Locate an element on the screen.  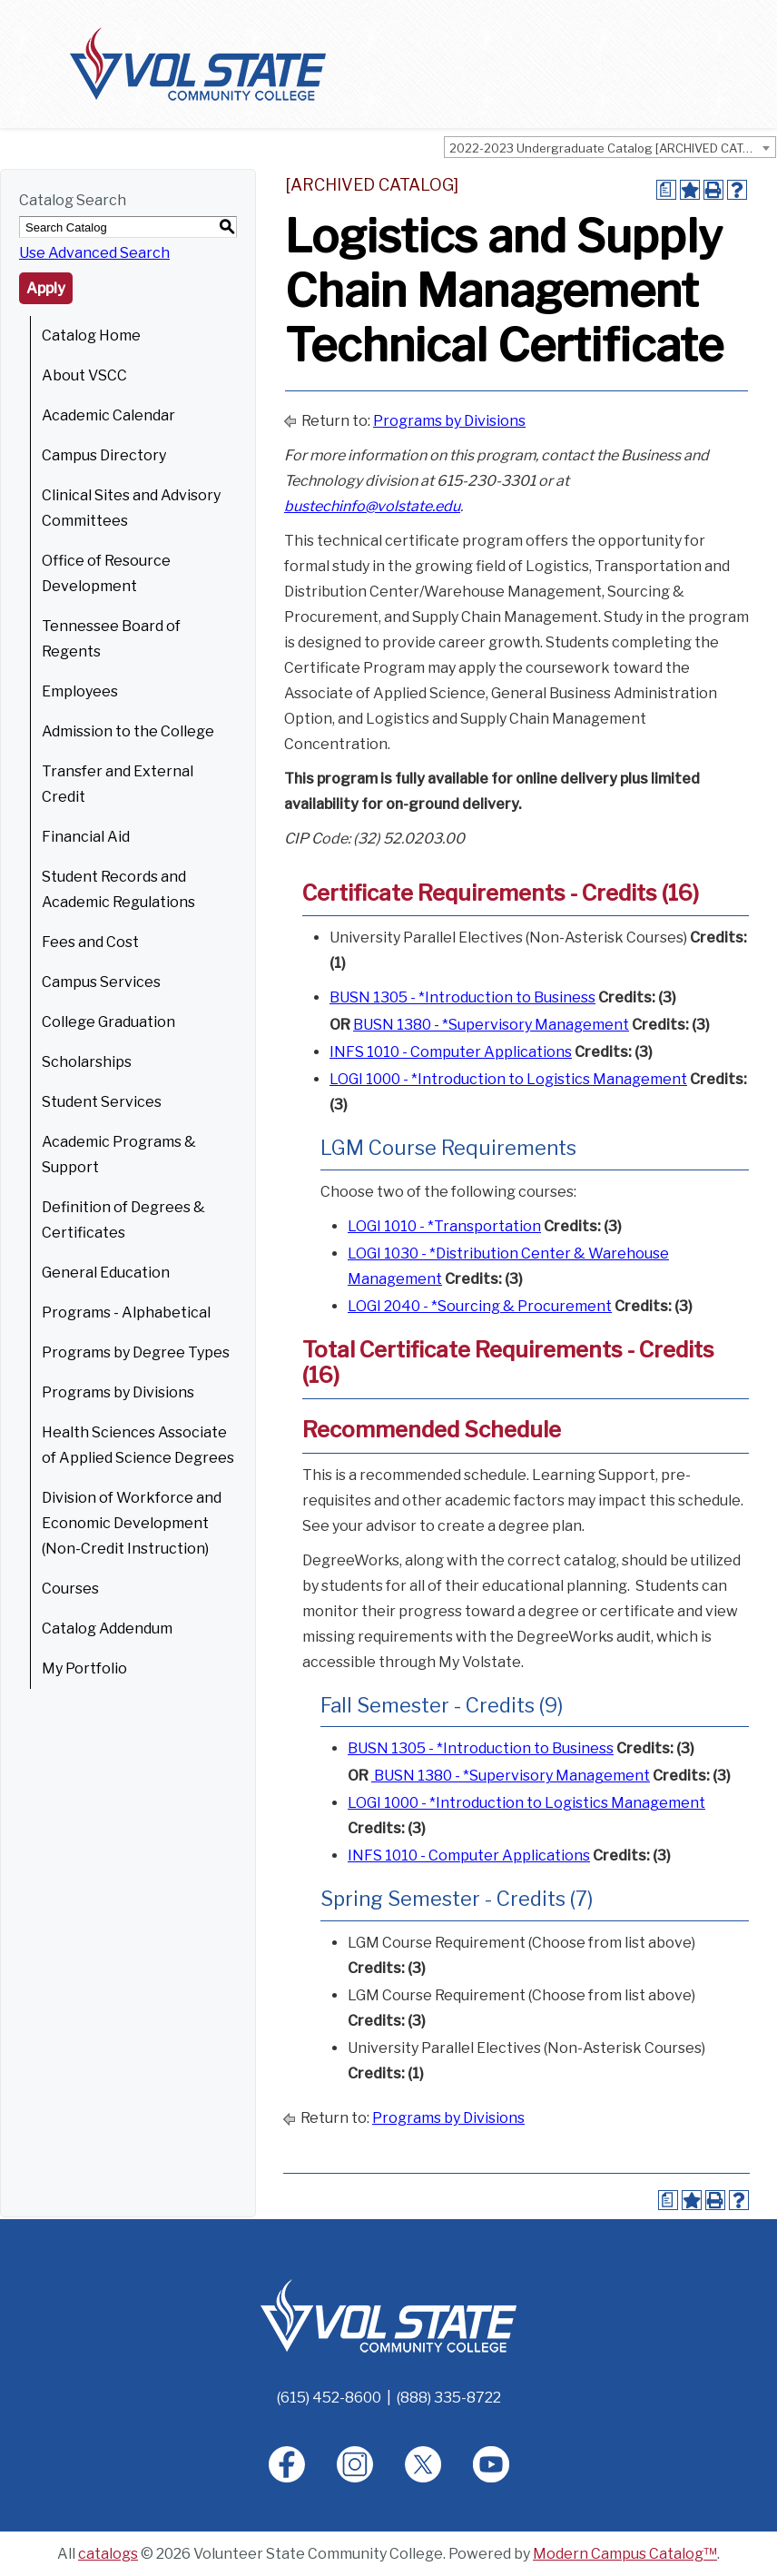
Admission to the College is located at coordinates (128, 731).